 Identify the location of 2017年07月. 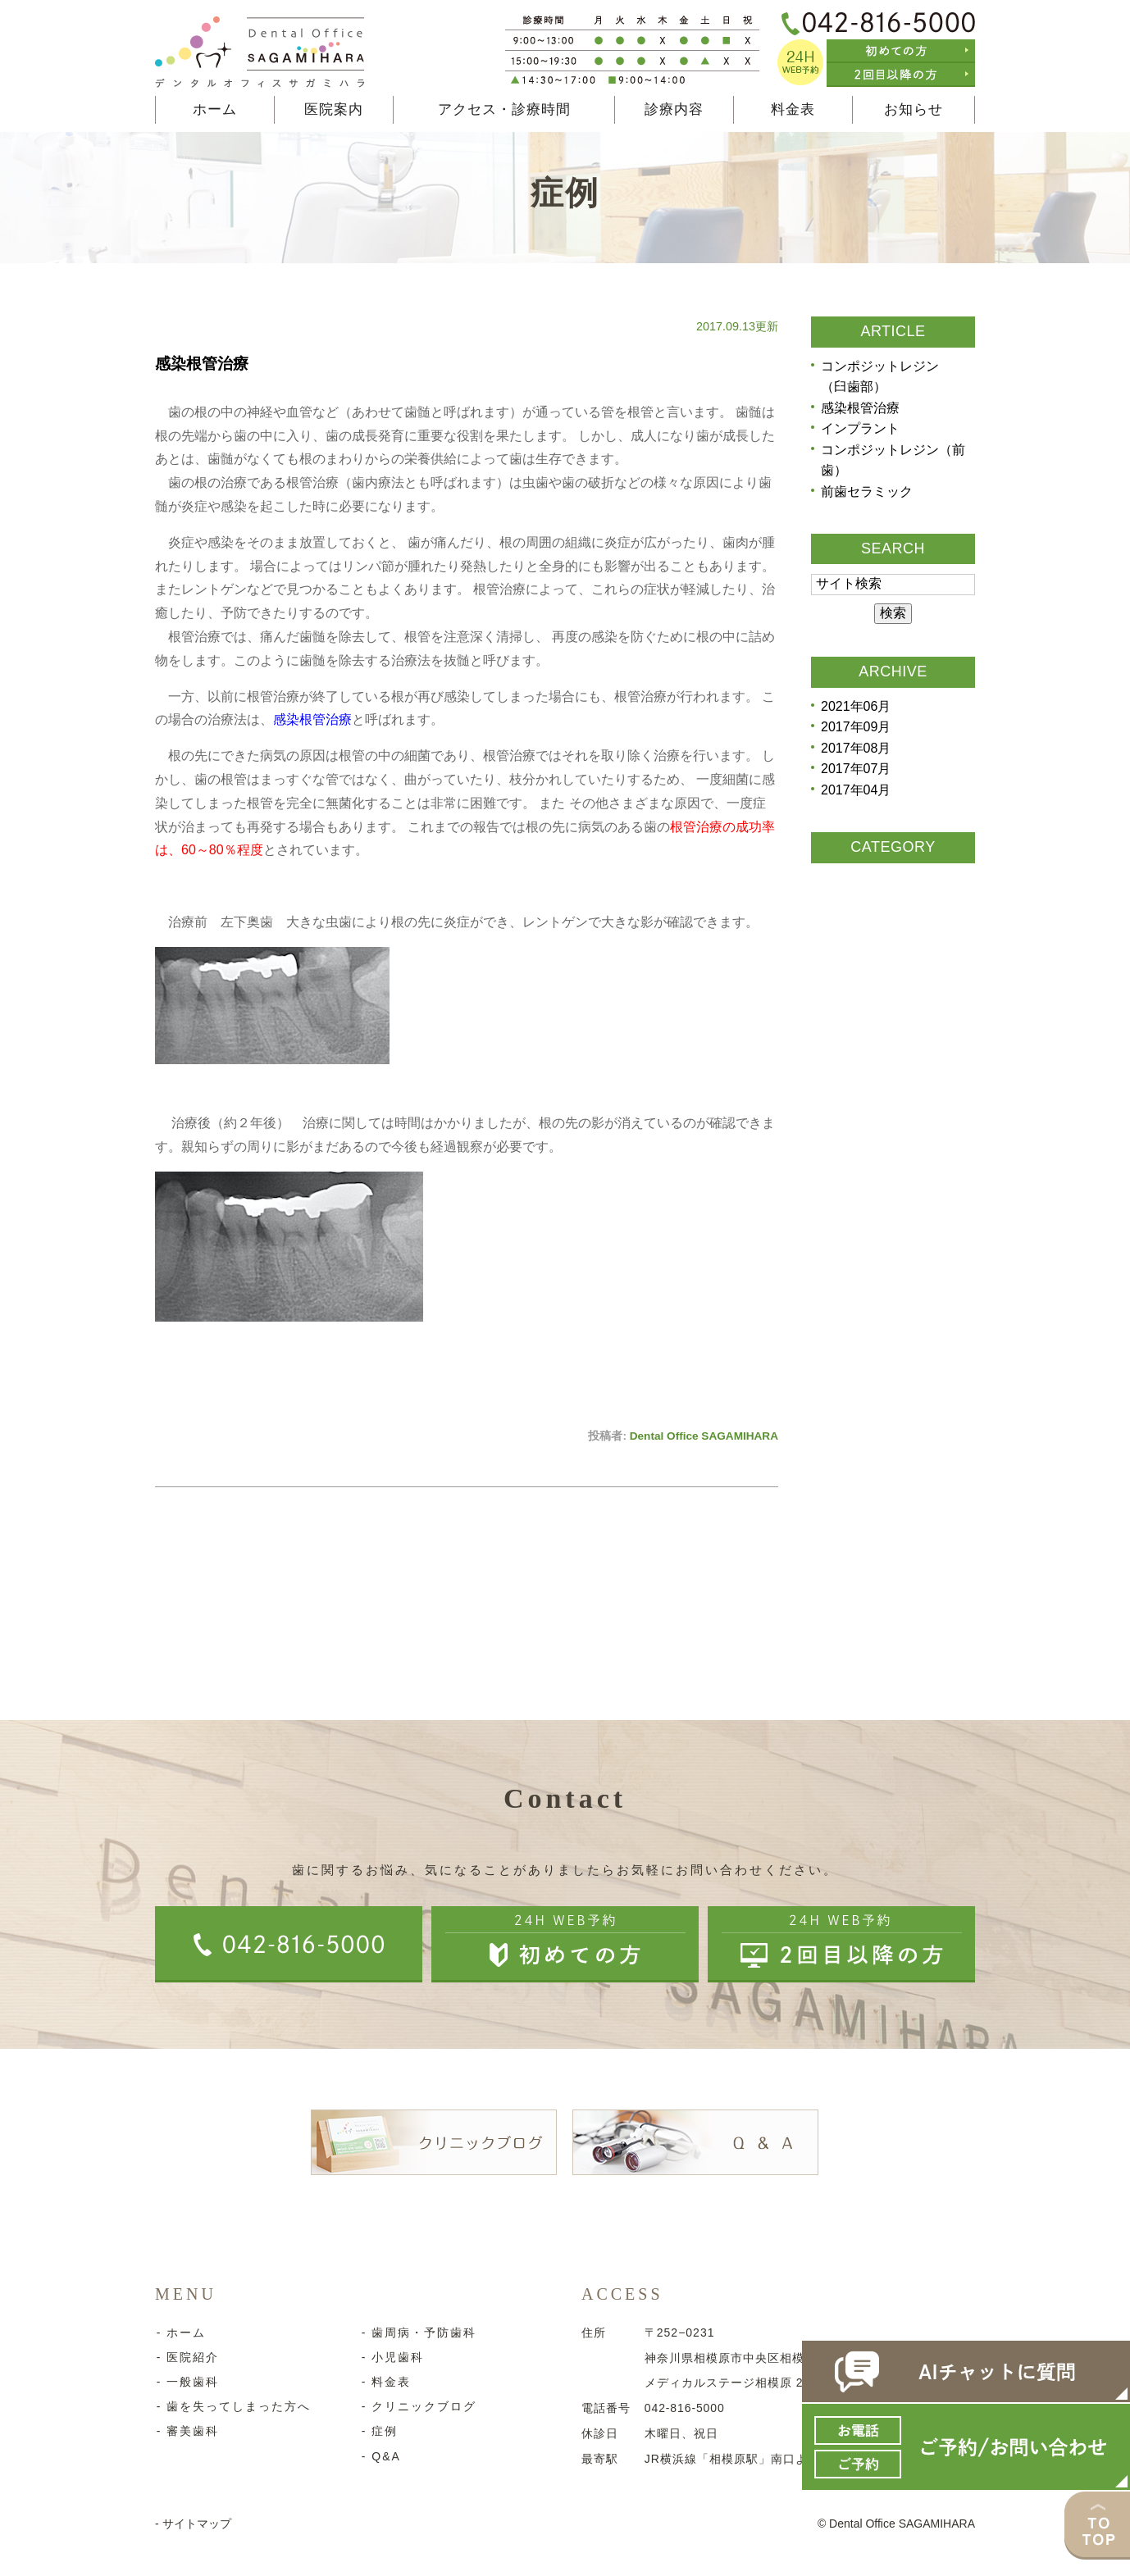
(856, 769).